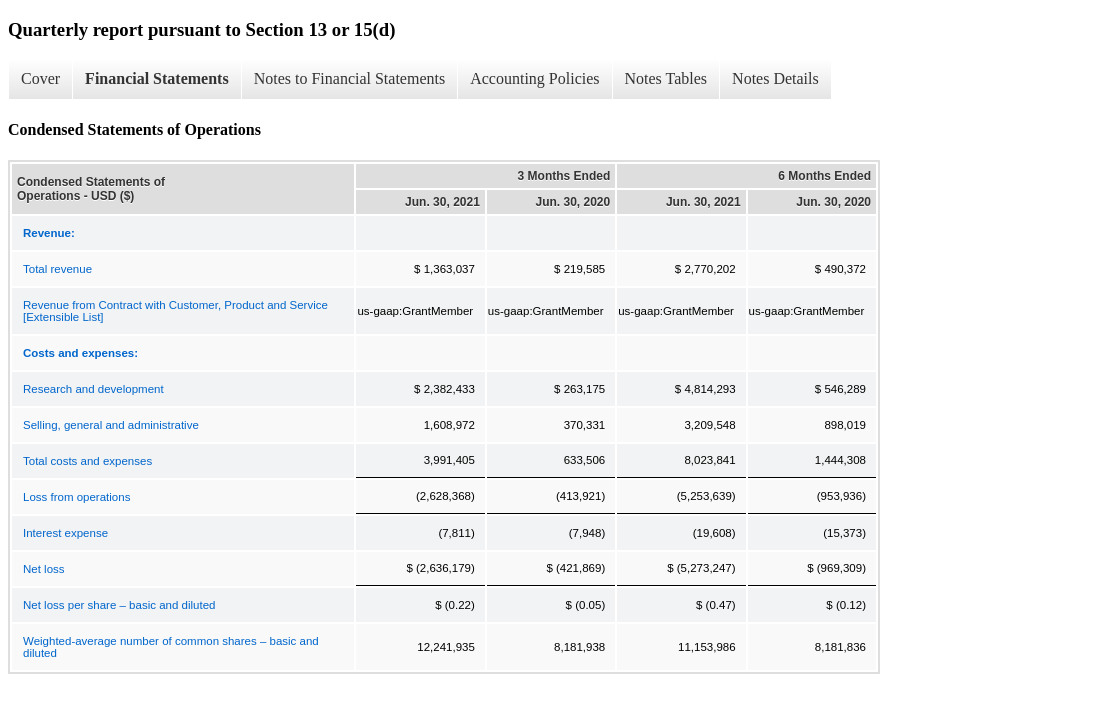  I want to click on Notes to Financial Statements, so click(350, 78).